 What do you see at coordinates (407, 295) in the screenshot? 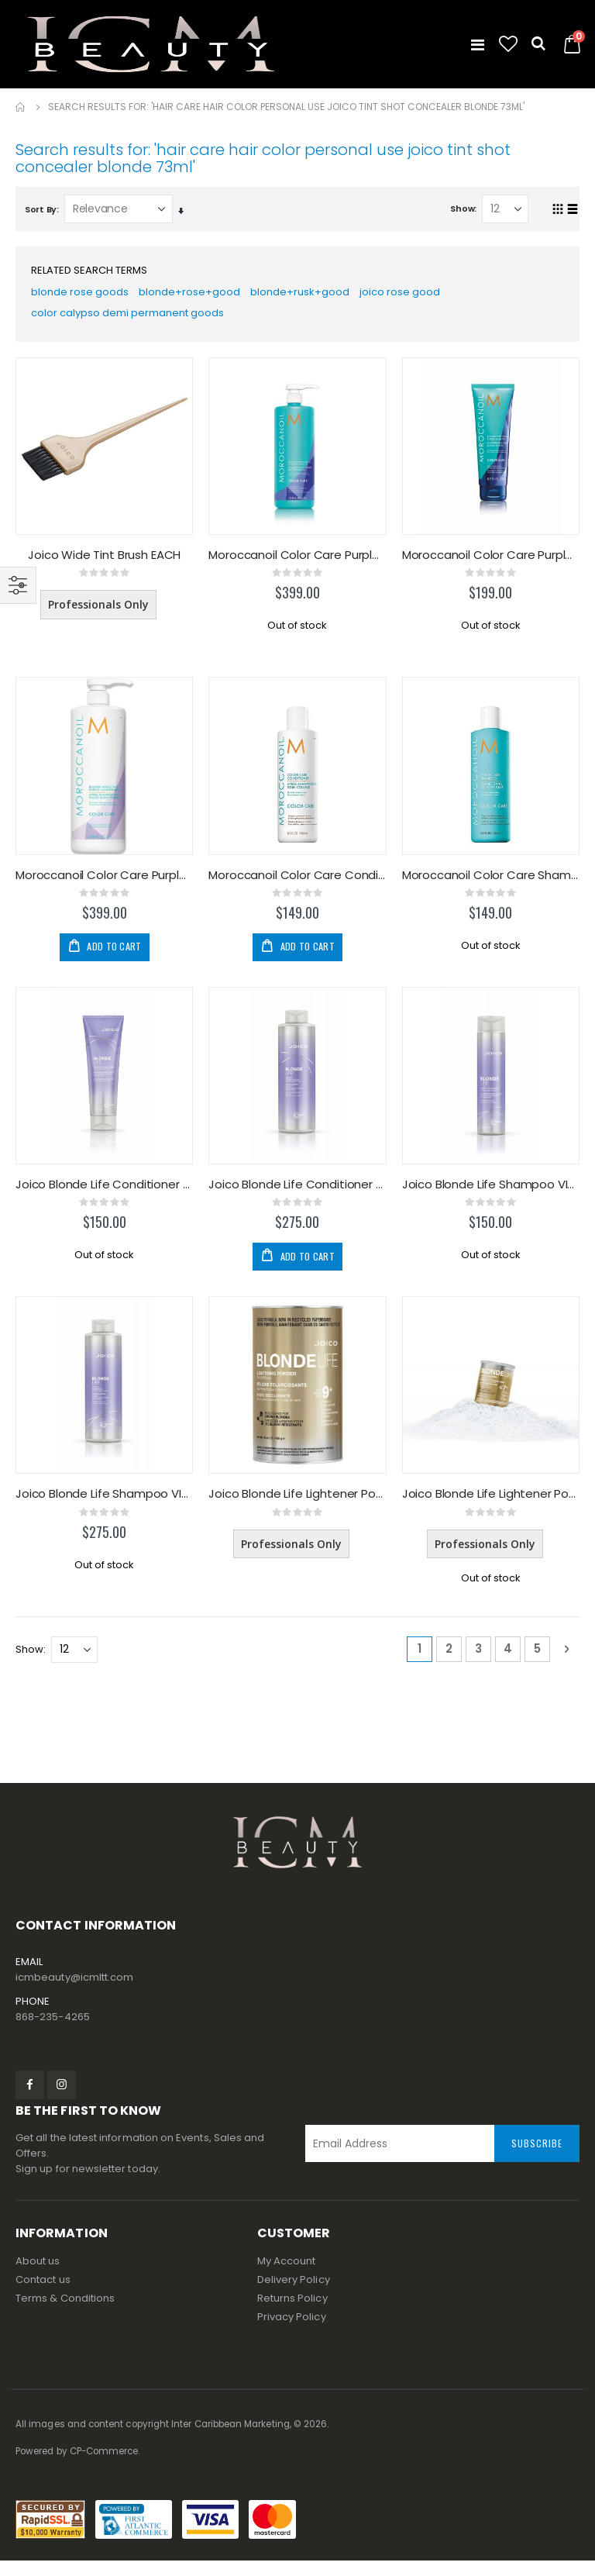
I see `joico rose good` at bounding box center [407, 295].